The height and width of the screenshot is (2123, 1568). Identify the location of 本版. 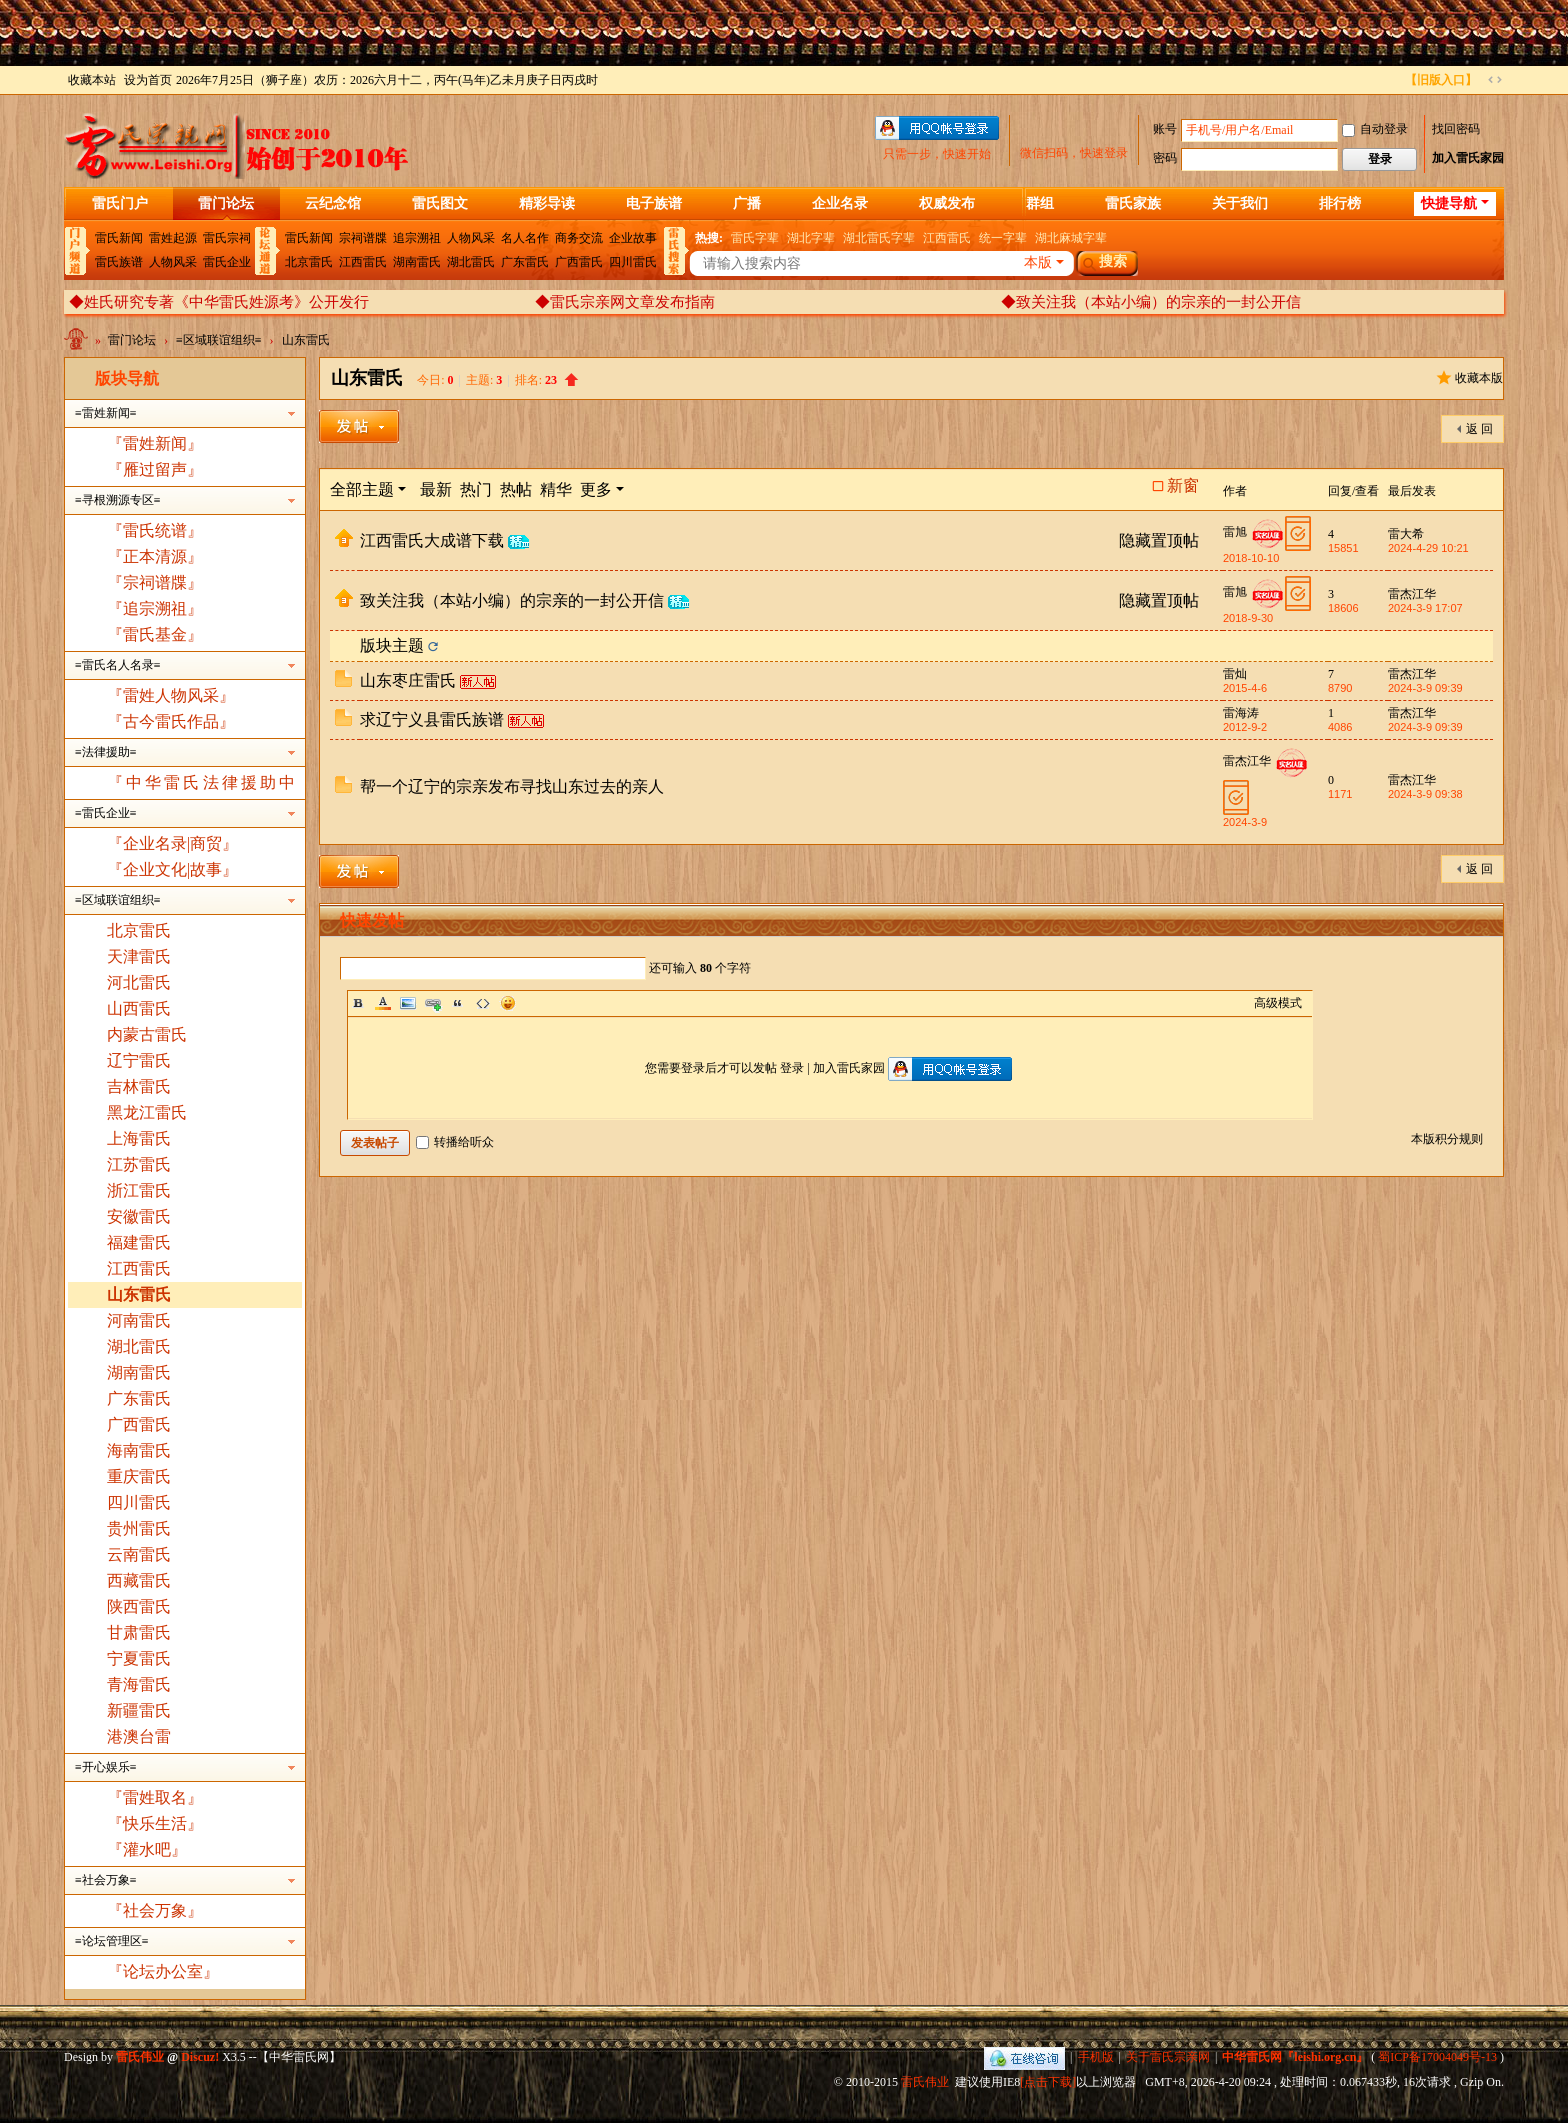
(1038, 262).